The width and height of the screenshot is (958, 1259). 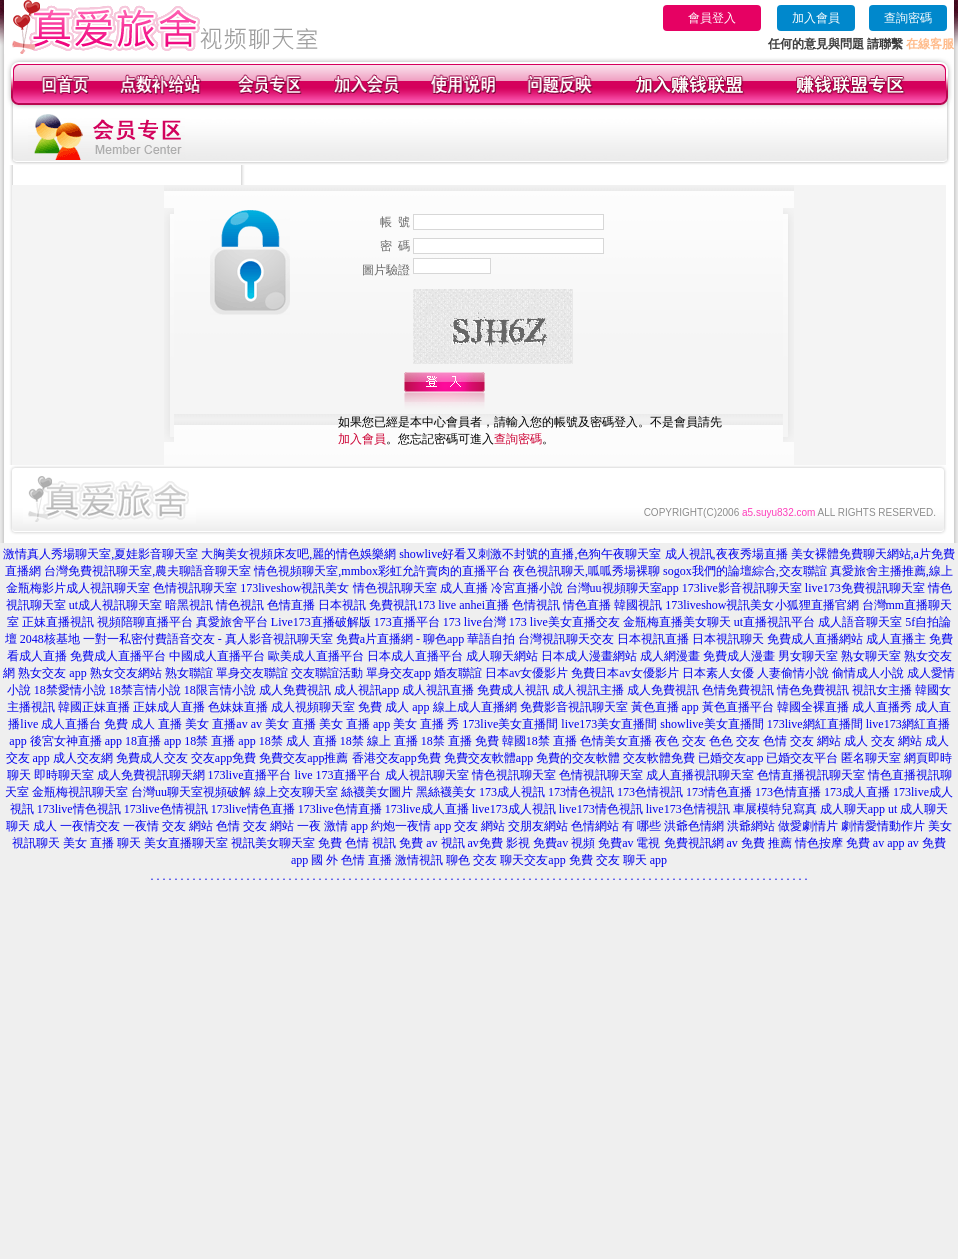 What do you see at coordinates (871, 758) in the screenshot?
I see `匿名聊天室` at bounding box center [871, 758].